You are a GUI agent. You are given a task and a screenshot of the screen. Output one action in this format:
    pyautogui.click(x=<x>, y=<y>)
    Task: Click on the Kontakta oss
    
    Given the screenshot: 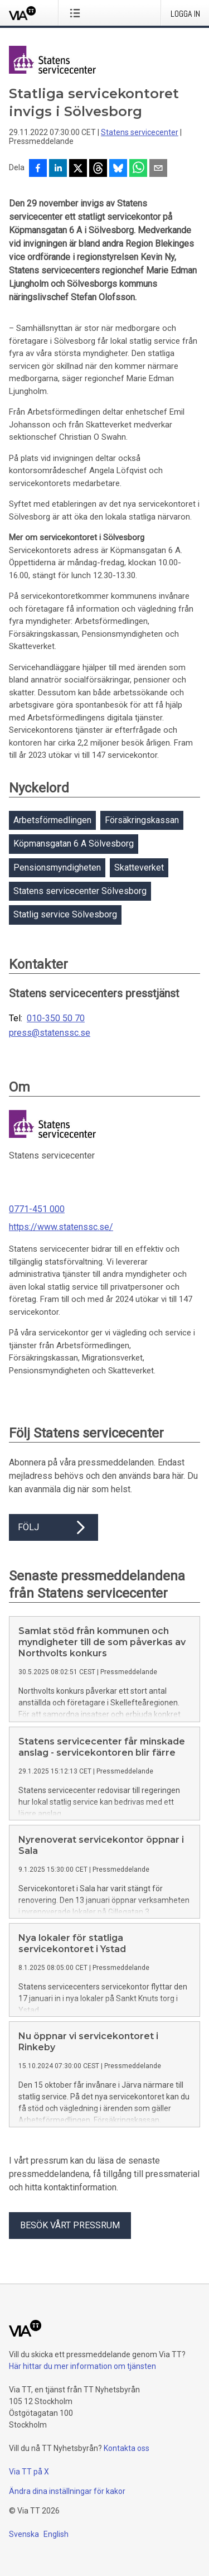 What is the action you would take?
    pyautogui.click(x=126, y=2448)
    